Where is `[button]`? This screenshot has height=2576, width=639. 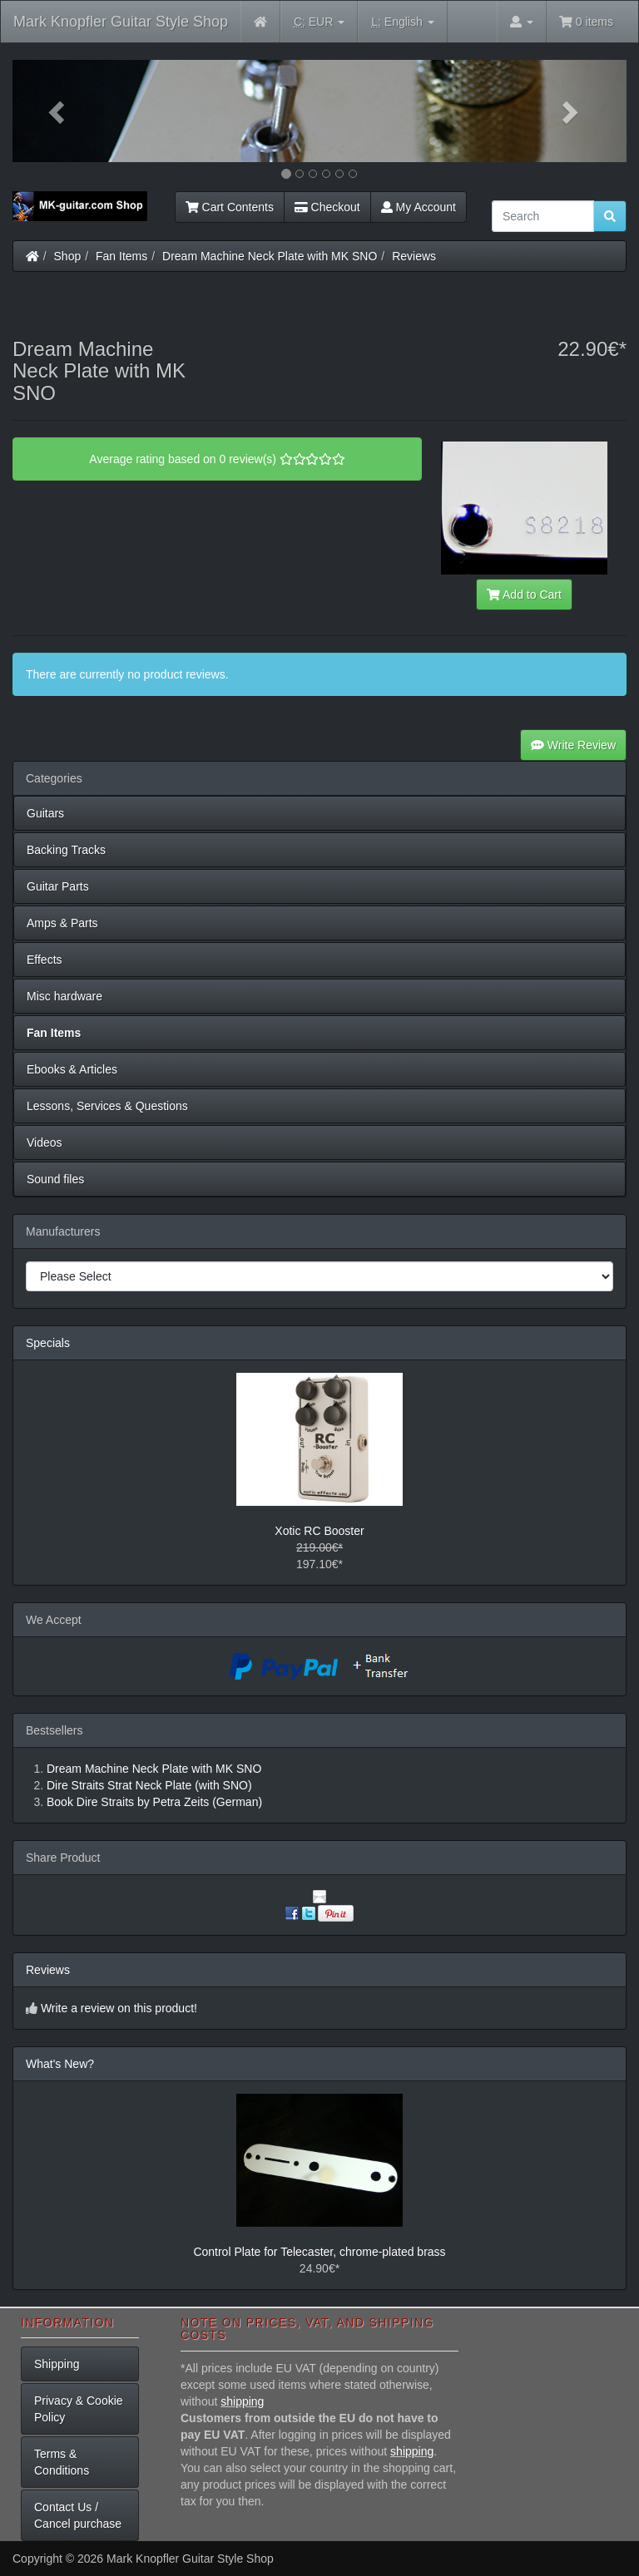 [button] is located at coordinates (58, 111).